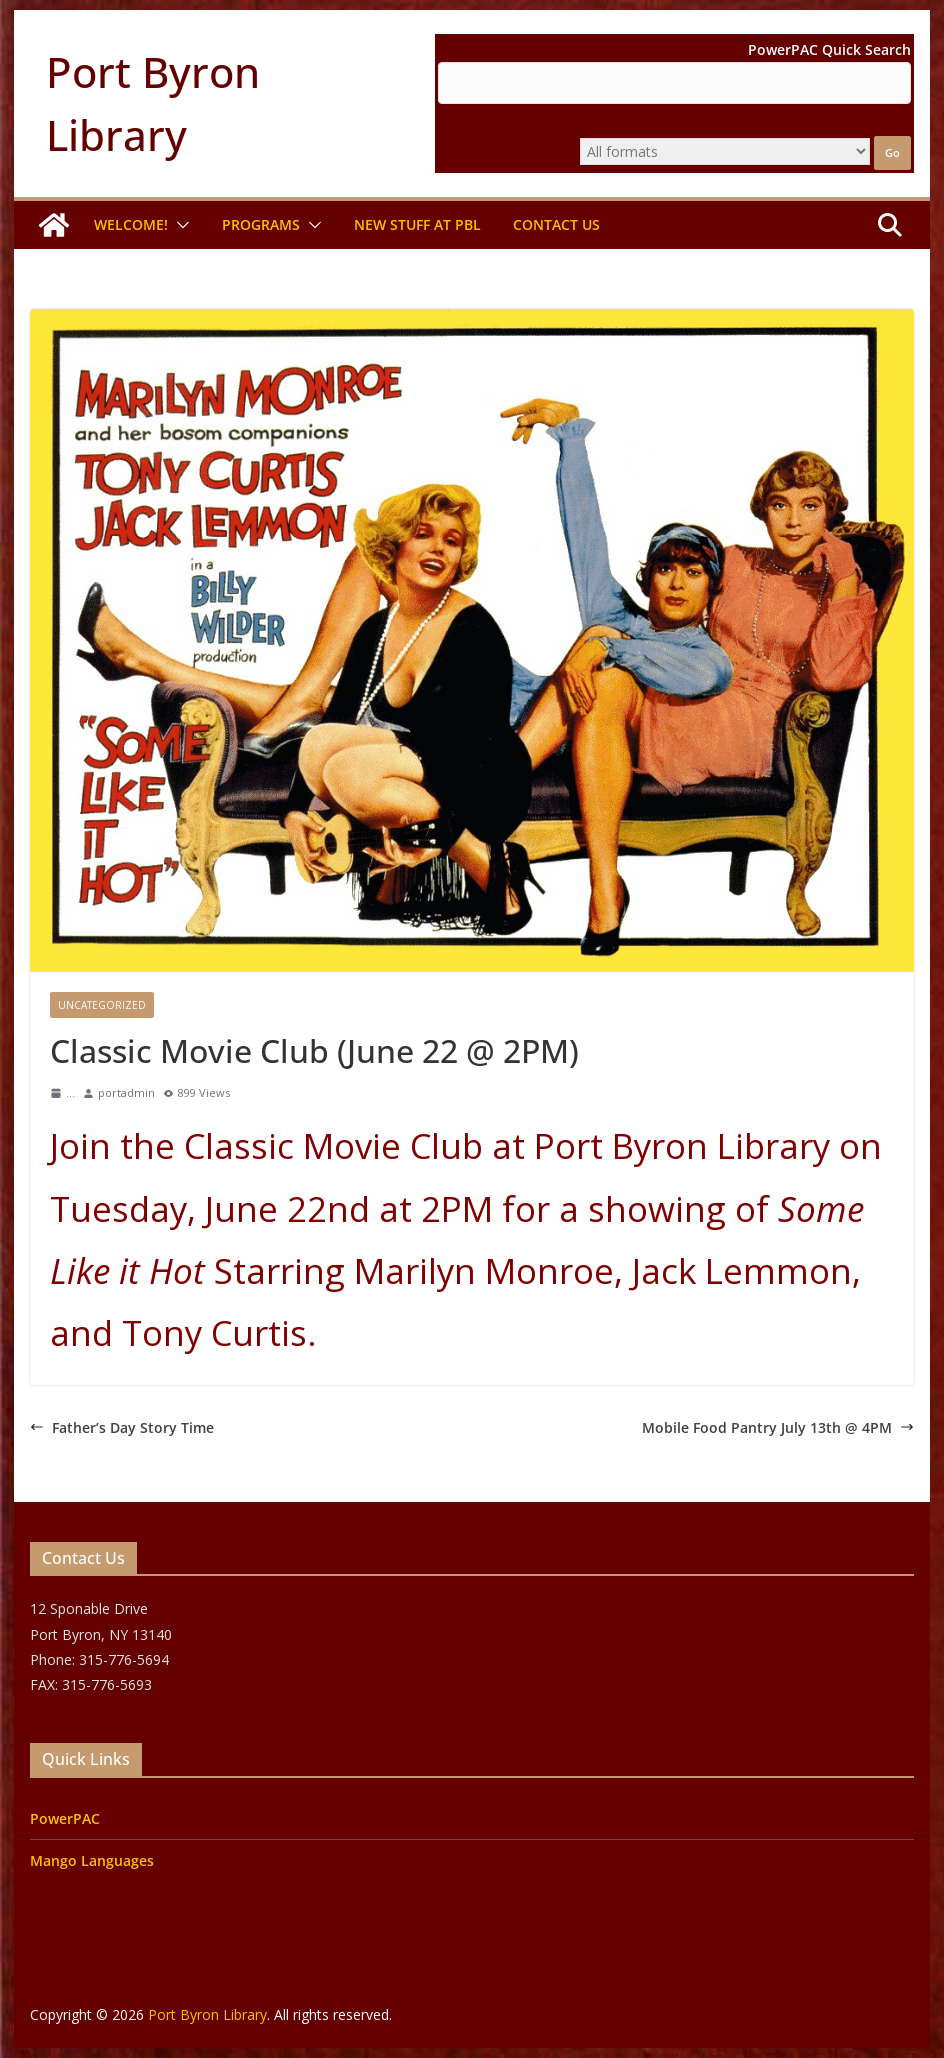  Describe the element at coordinates (261, 224) in the screenshot. I see `Programs` at that location.